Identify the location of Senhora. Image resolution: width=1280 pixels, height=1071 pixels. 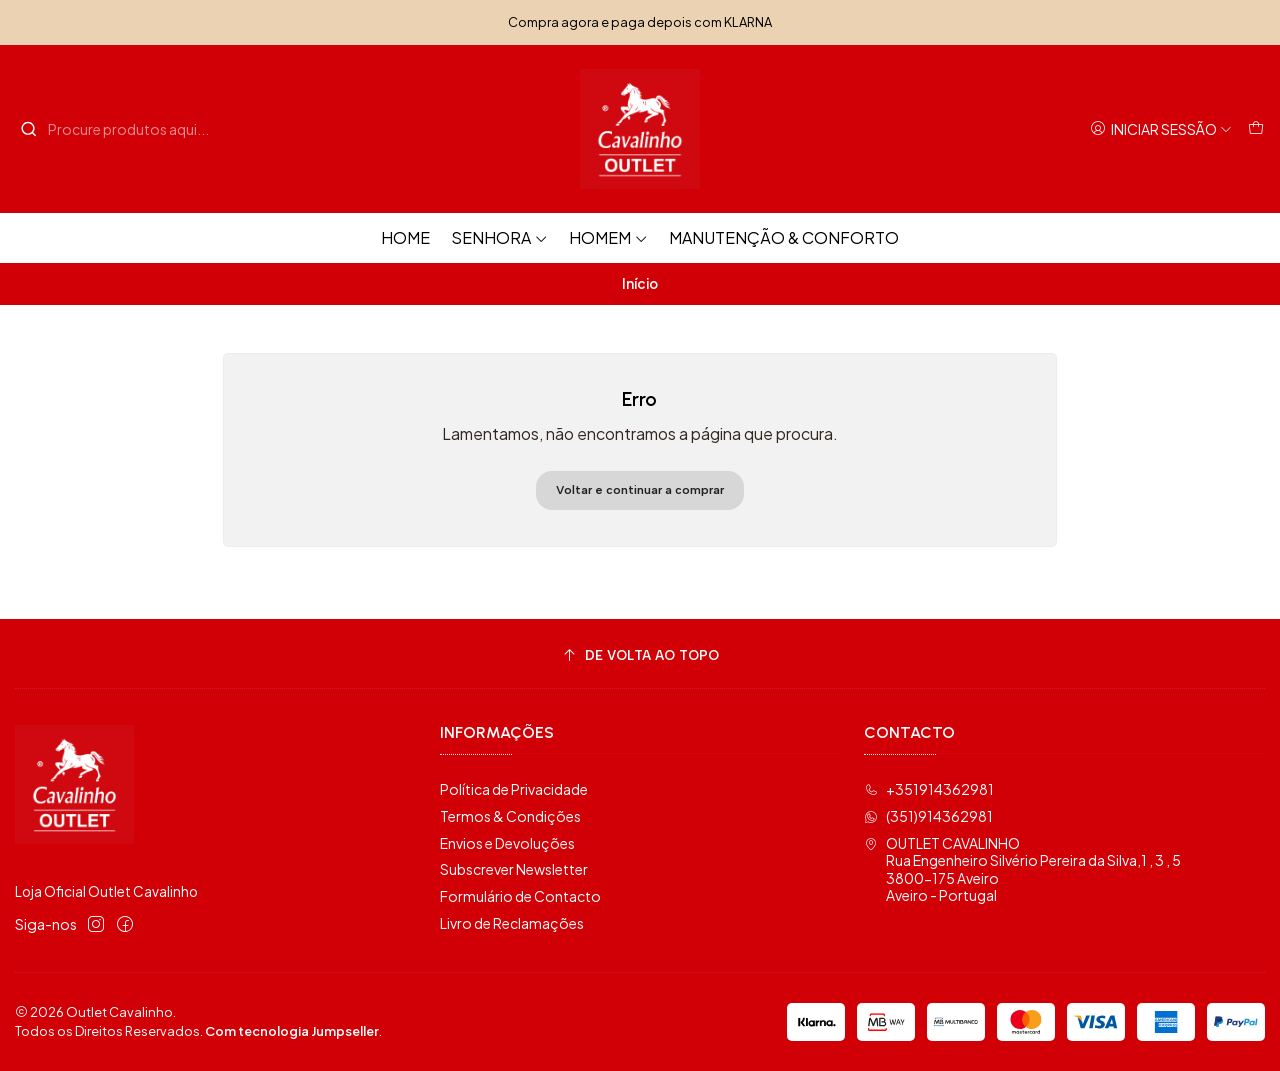
(499, 237).